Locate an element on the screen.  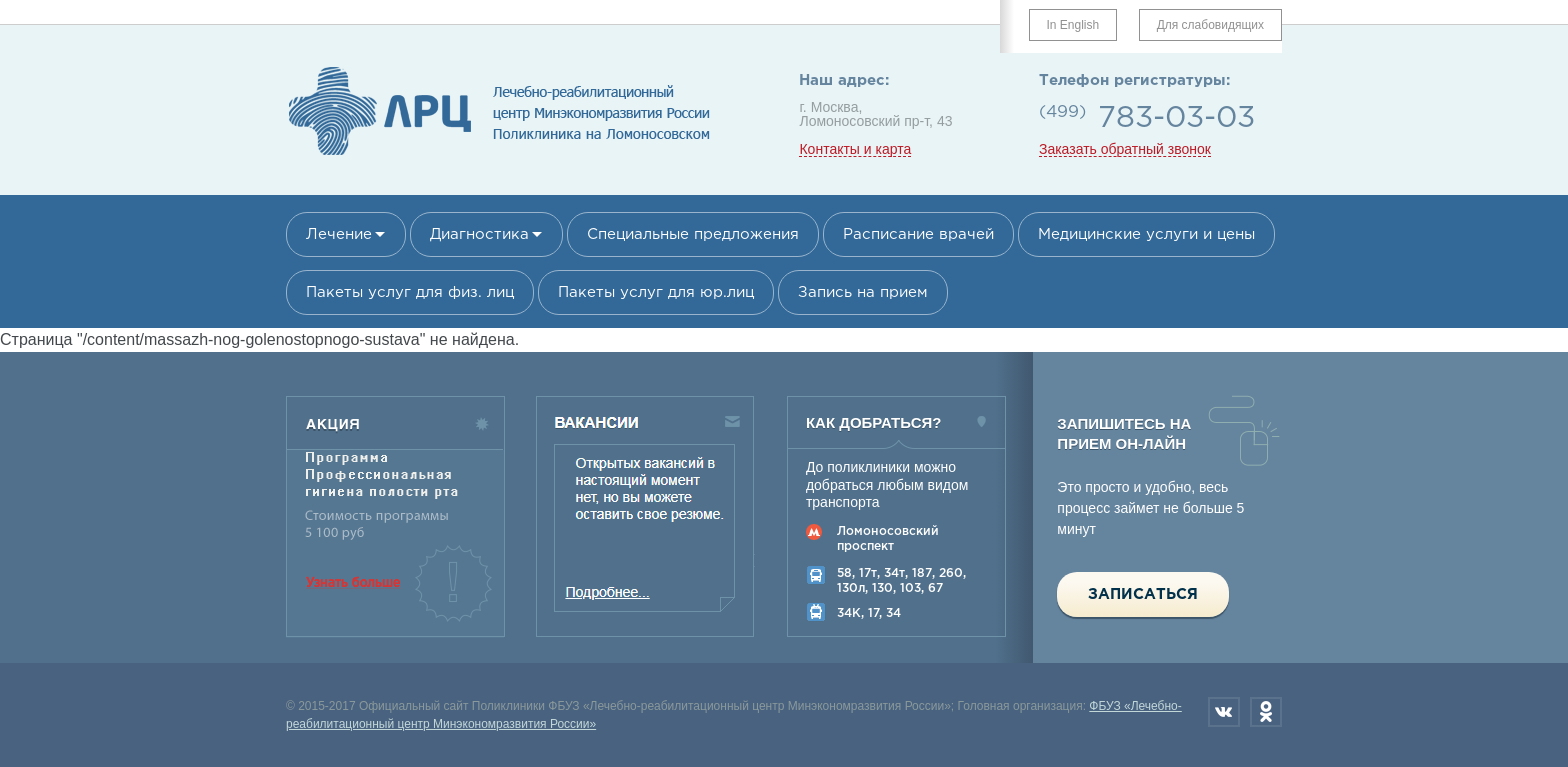
Для слабовидящих is located at coordinates (1210, 25).